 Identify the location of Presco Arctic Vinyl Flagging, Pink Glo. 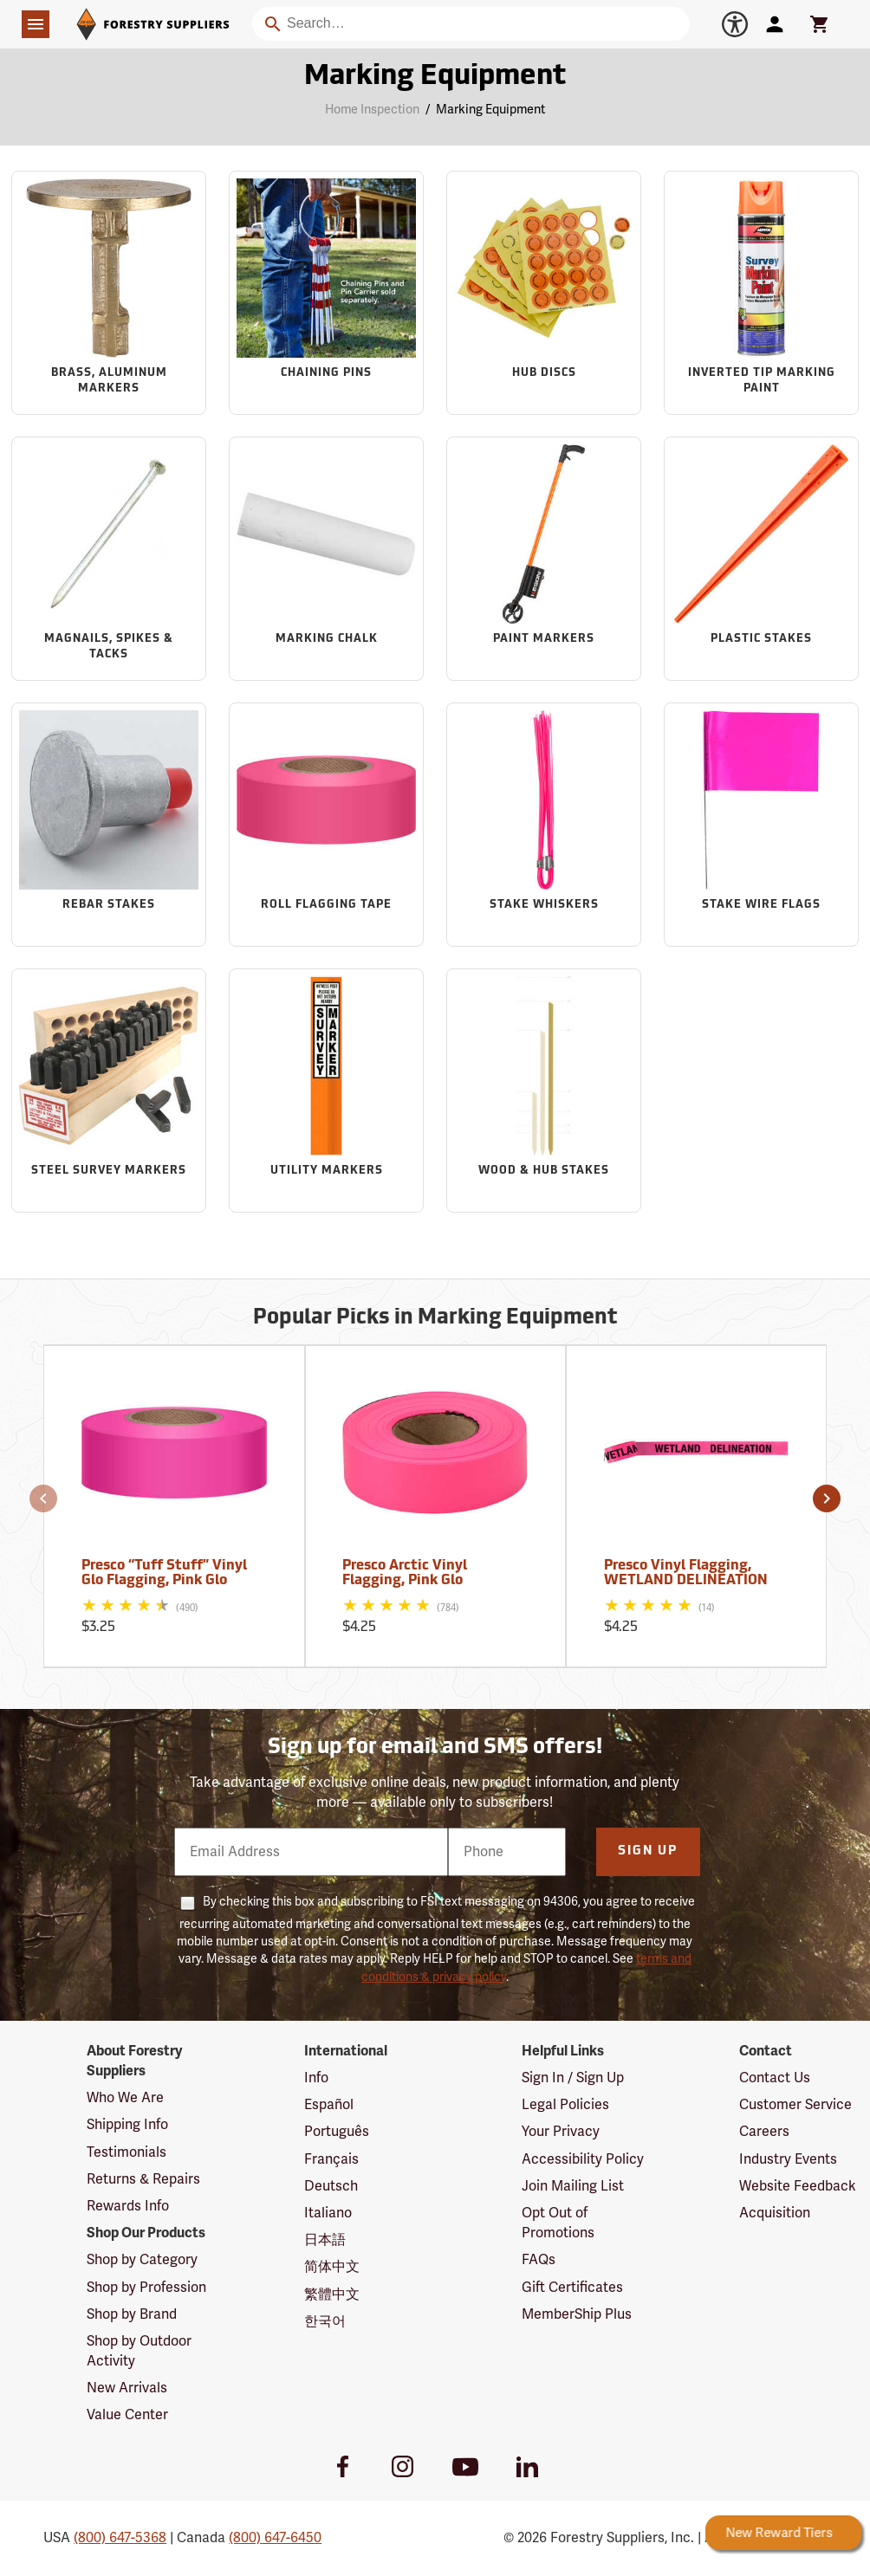
(404, 1574).